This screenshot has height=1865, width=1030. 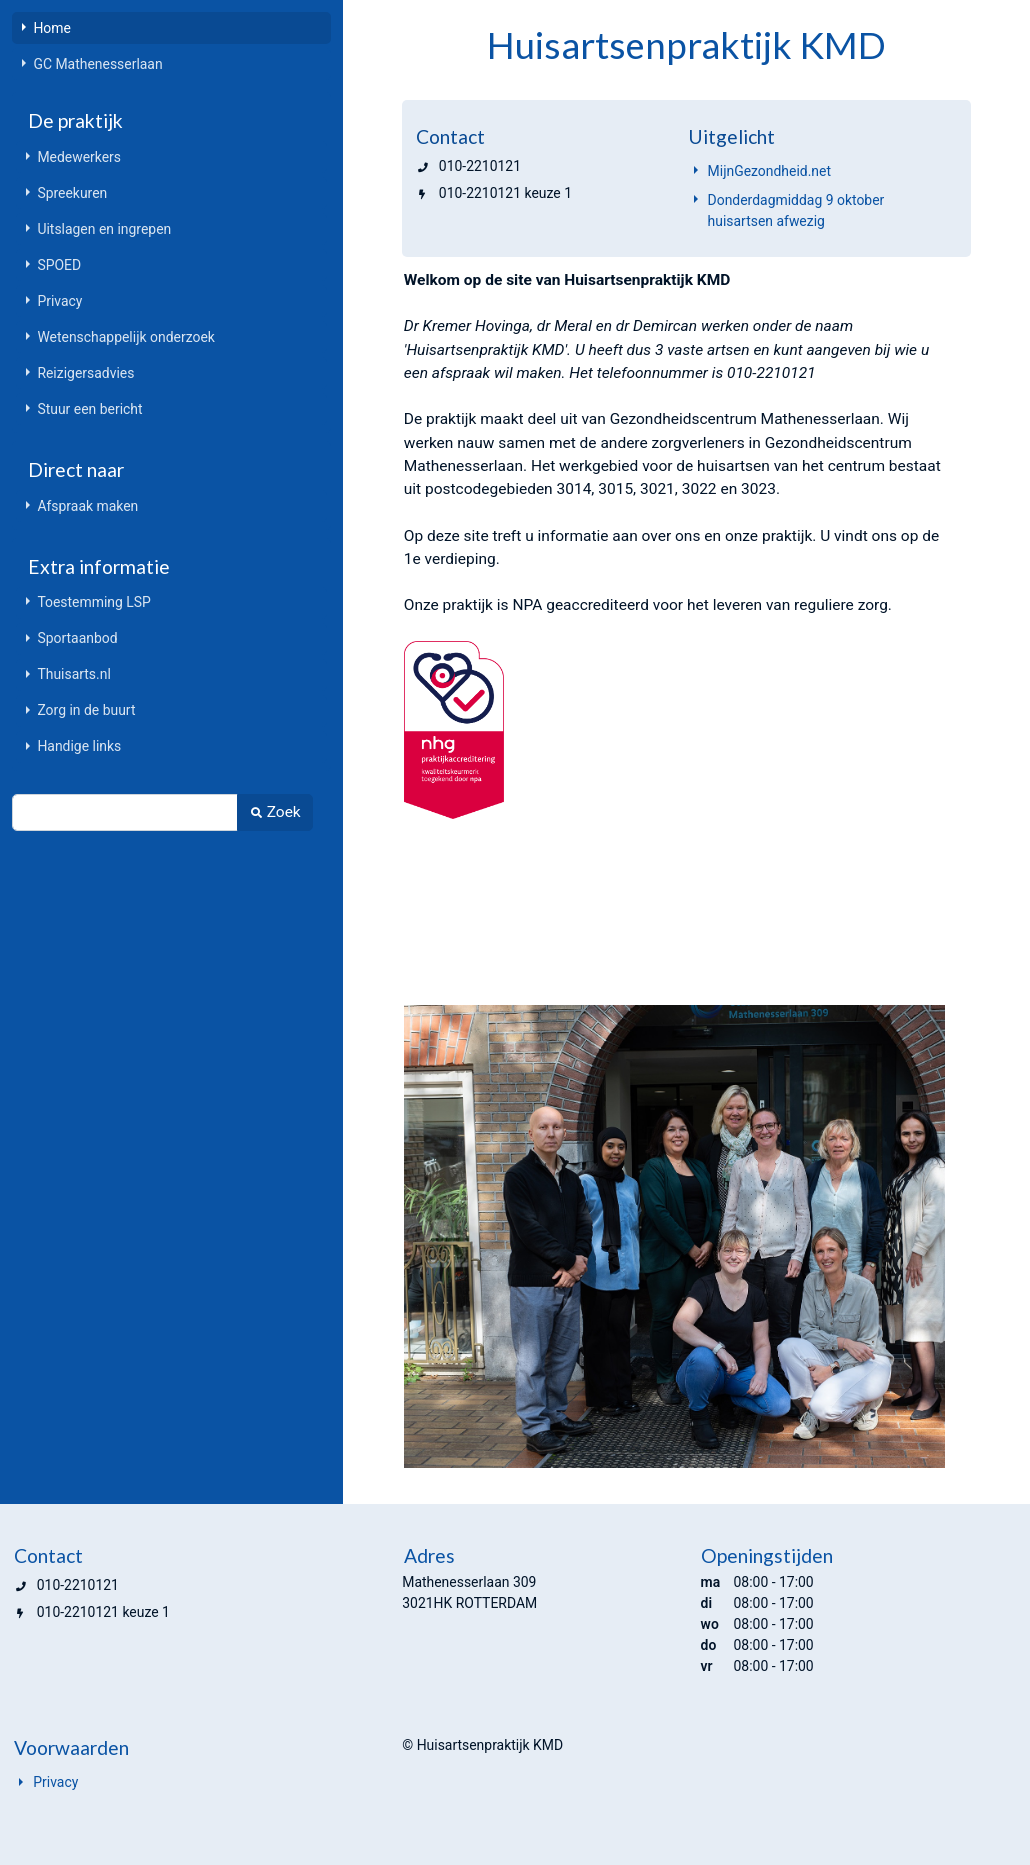 I want to click on SPOED, so click(x=59, y=265).